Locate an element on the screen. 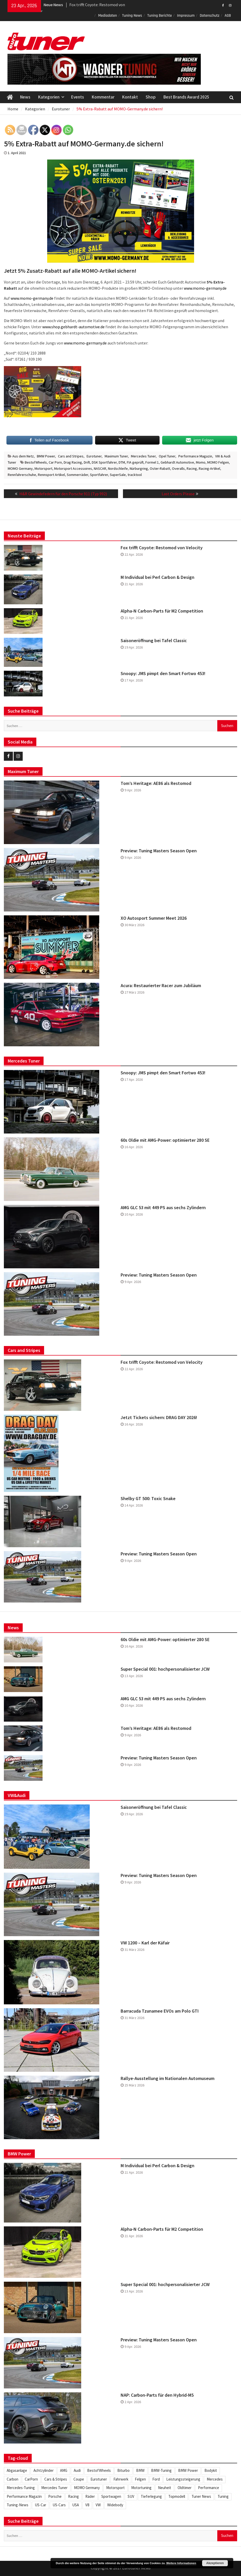 The image size is (241, 2576). XO Autosport Summer Meet 2026 is located at coordinates (154, 918).